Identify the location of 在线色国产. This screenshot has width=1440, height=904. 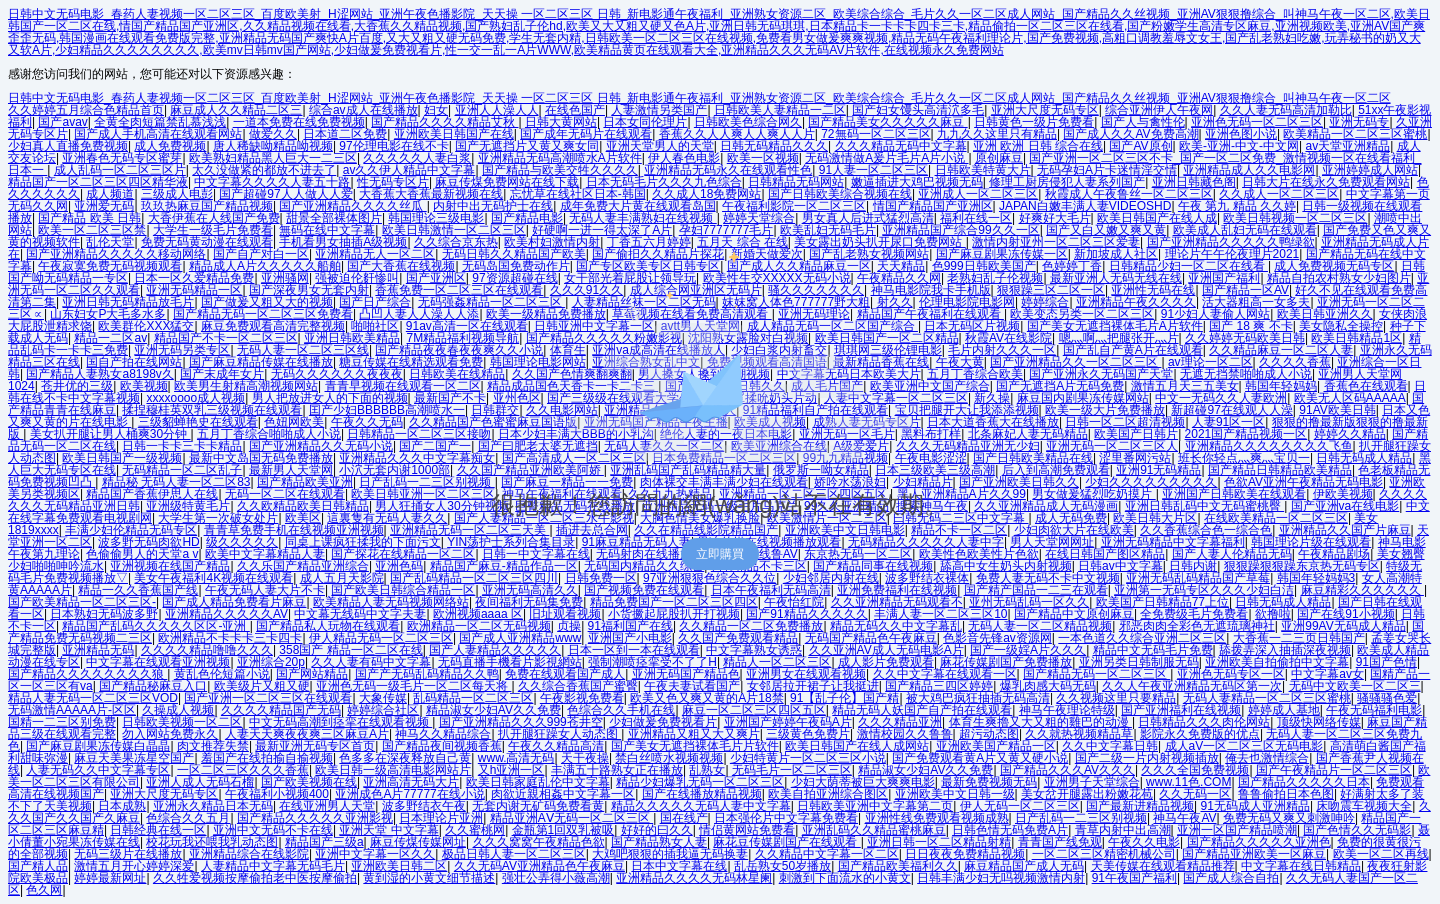
(575, 110).